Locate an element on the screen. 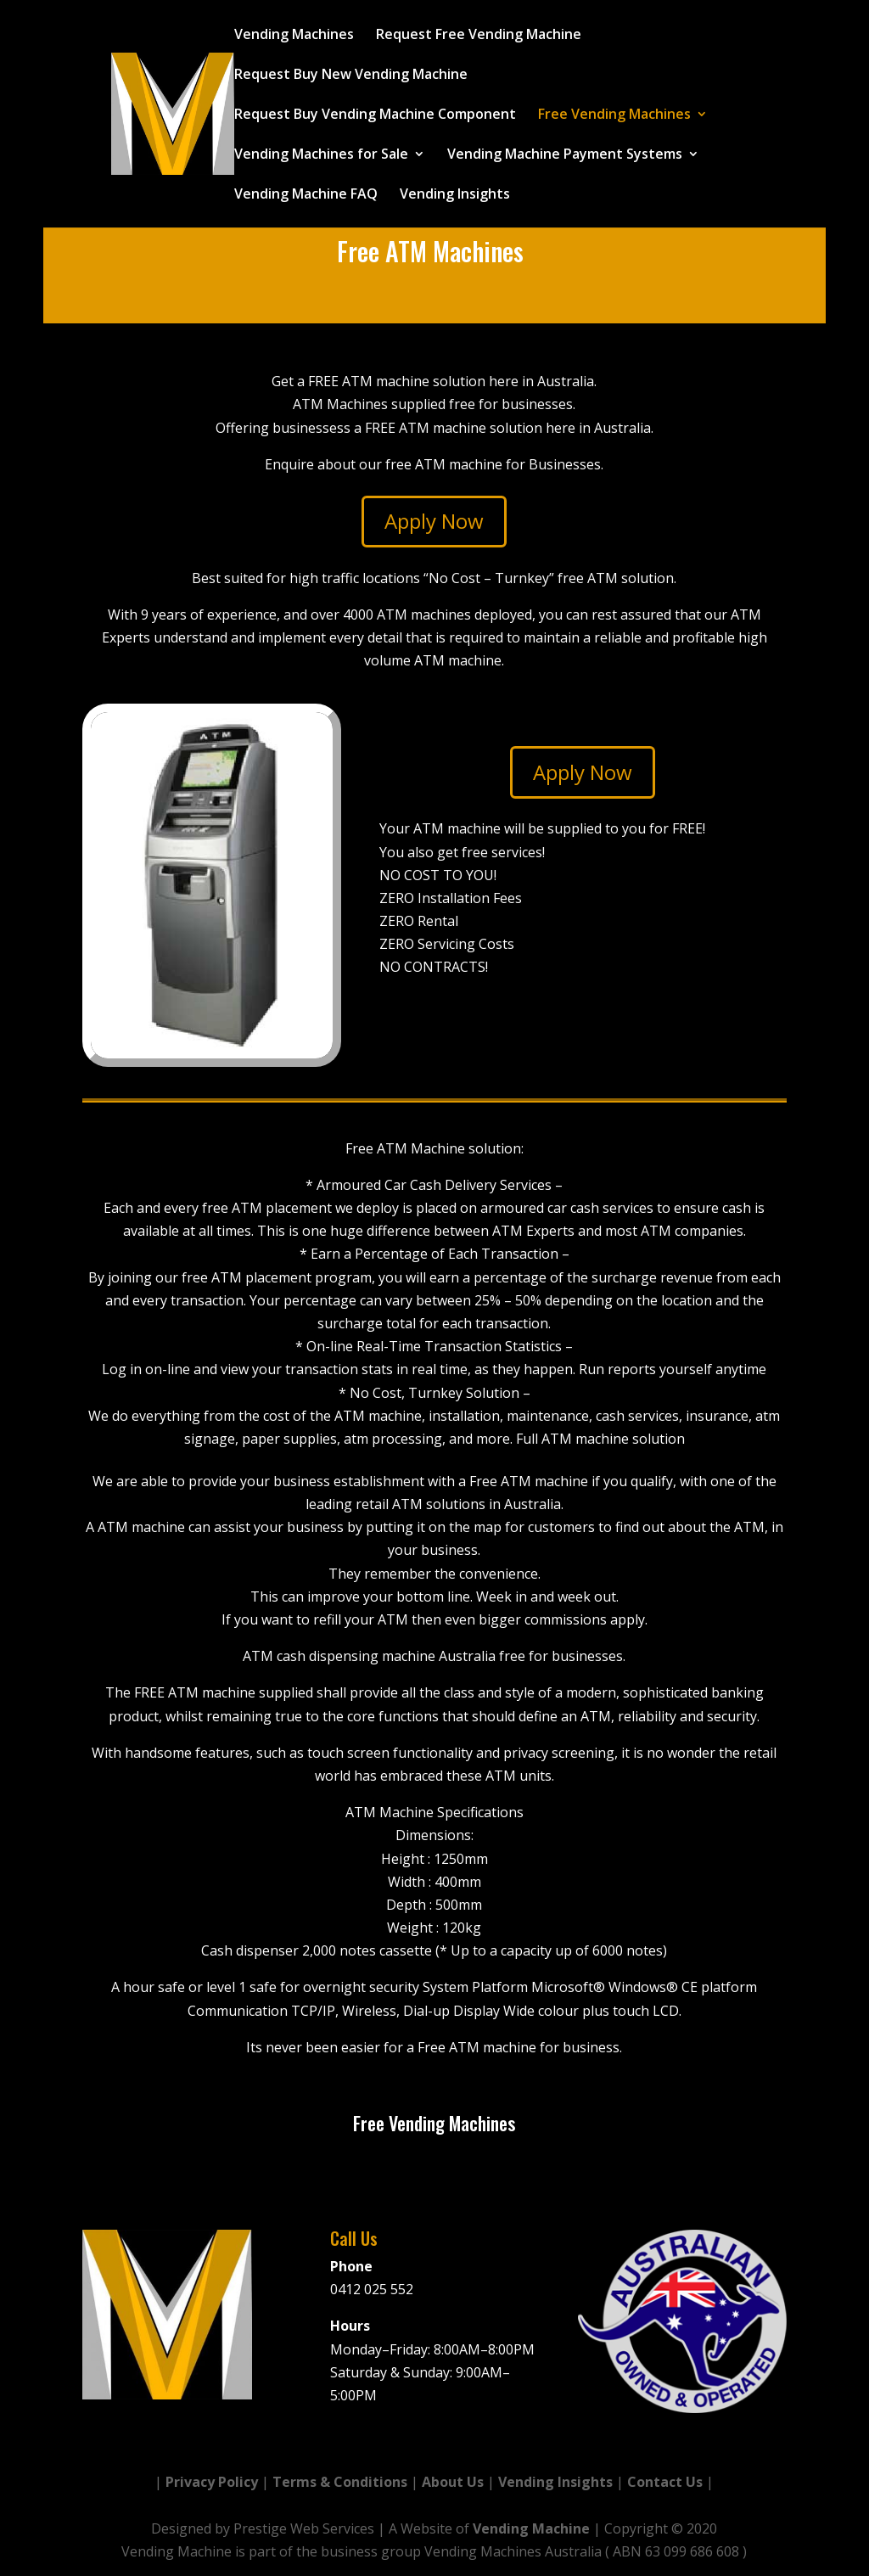 The height and width of the screenshot is (2576, 869). Terms & Conditions is located at coordinates (339, 2481).